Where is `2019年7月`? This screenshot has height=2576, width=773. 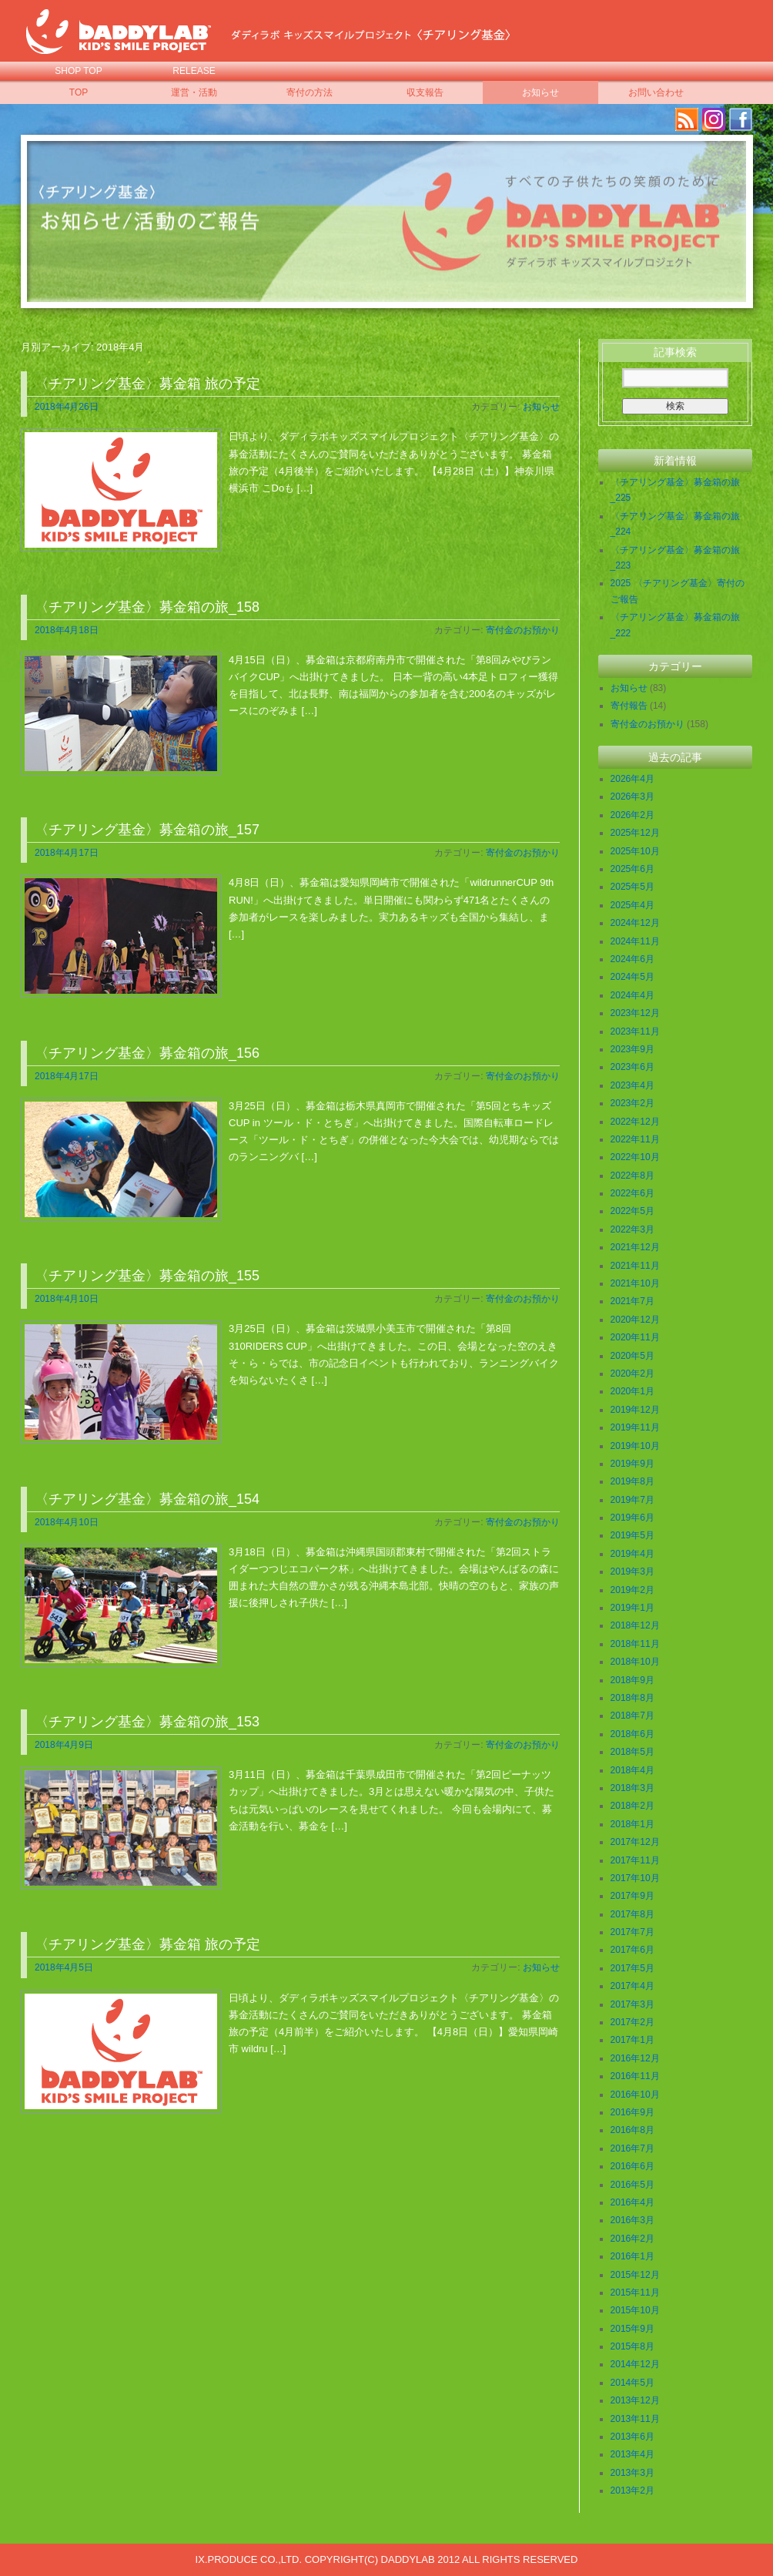 2019年7月 is located at coordinates (632, 1499).